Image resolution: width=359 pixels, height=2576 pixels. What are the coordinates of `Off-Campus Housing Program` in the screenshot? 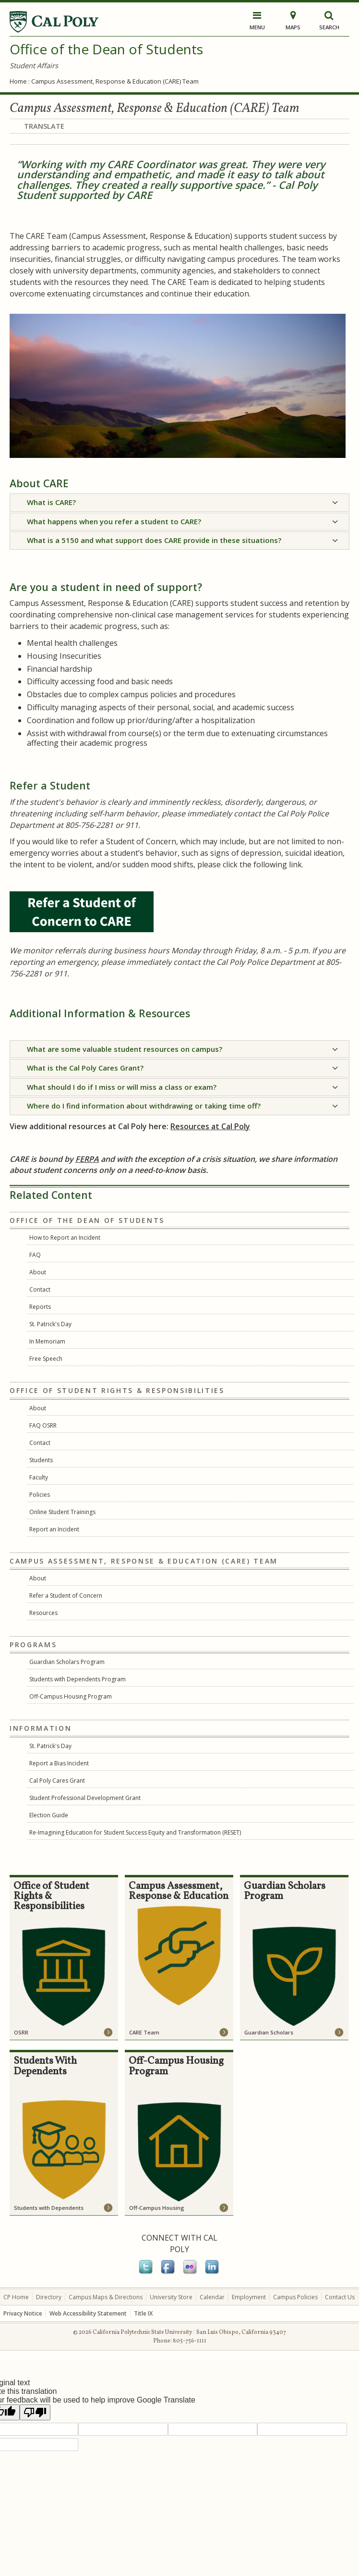 It's located at (70, 1696).